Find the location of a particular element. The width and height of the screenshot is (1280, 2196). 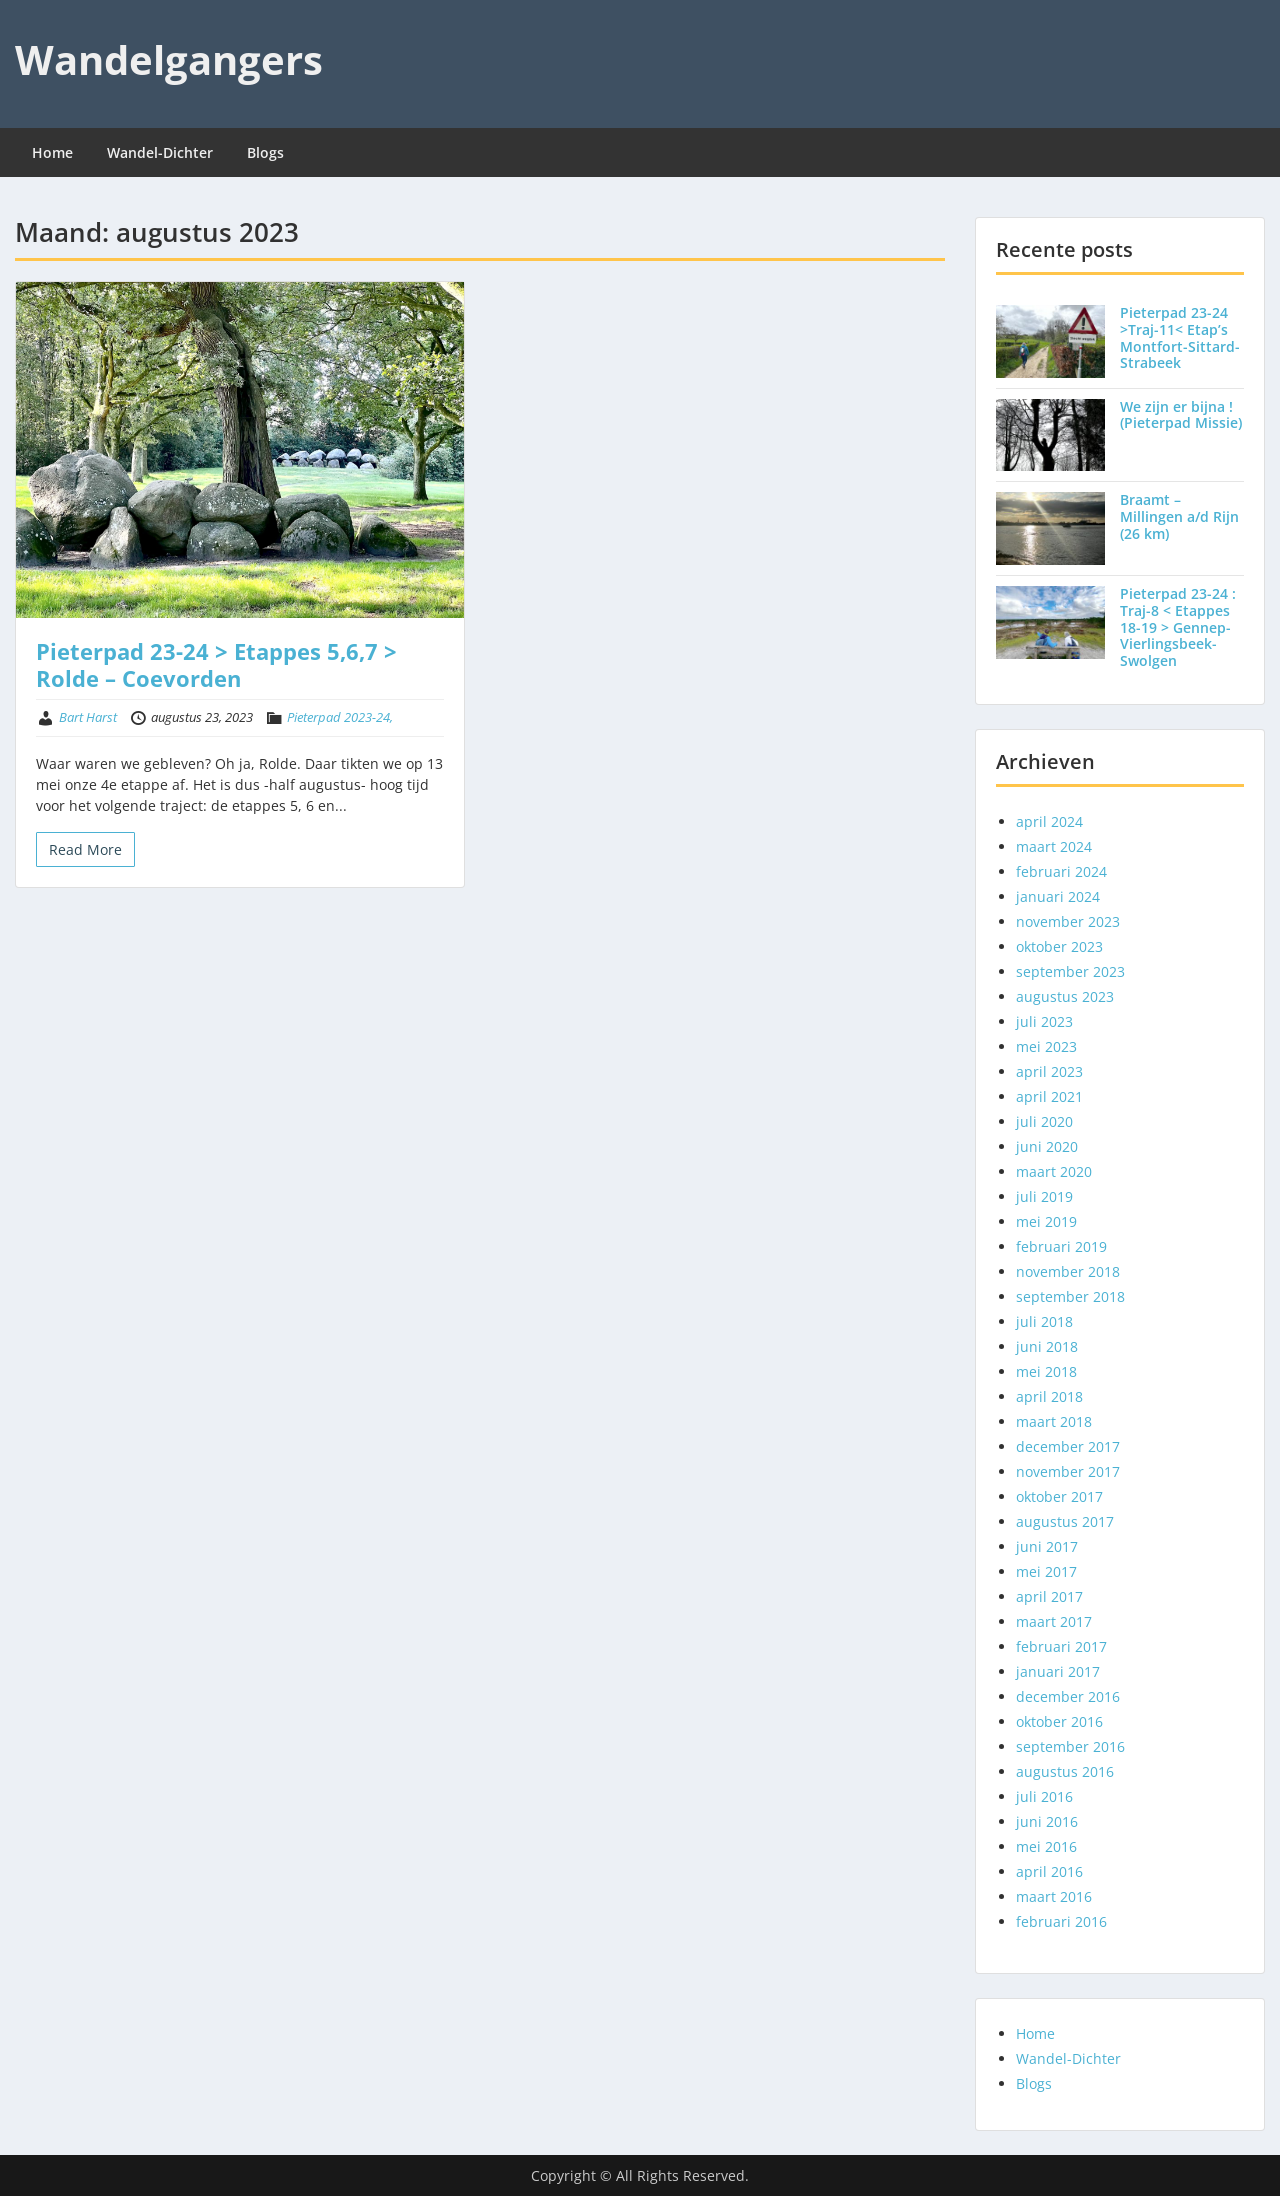

september 2018 is located at coordinates (1070, 1296).